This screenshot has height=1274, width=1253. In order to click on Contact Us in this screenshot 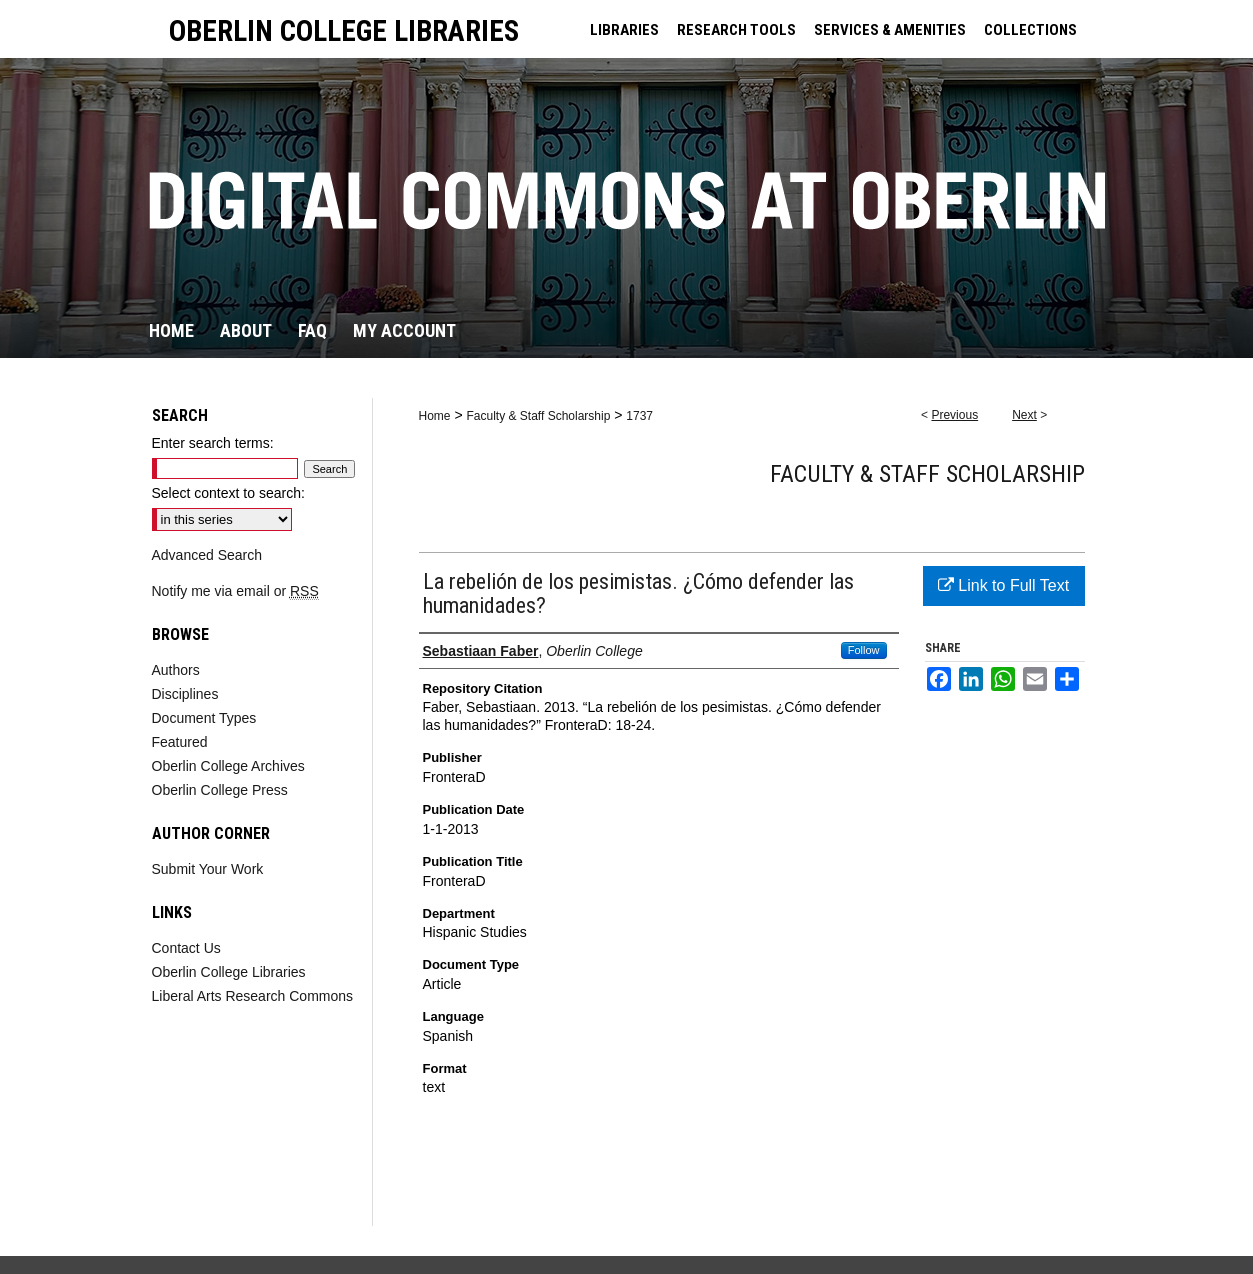, I will do `click(186, 948)`.